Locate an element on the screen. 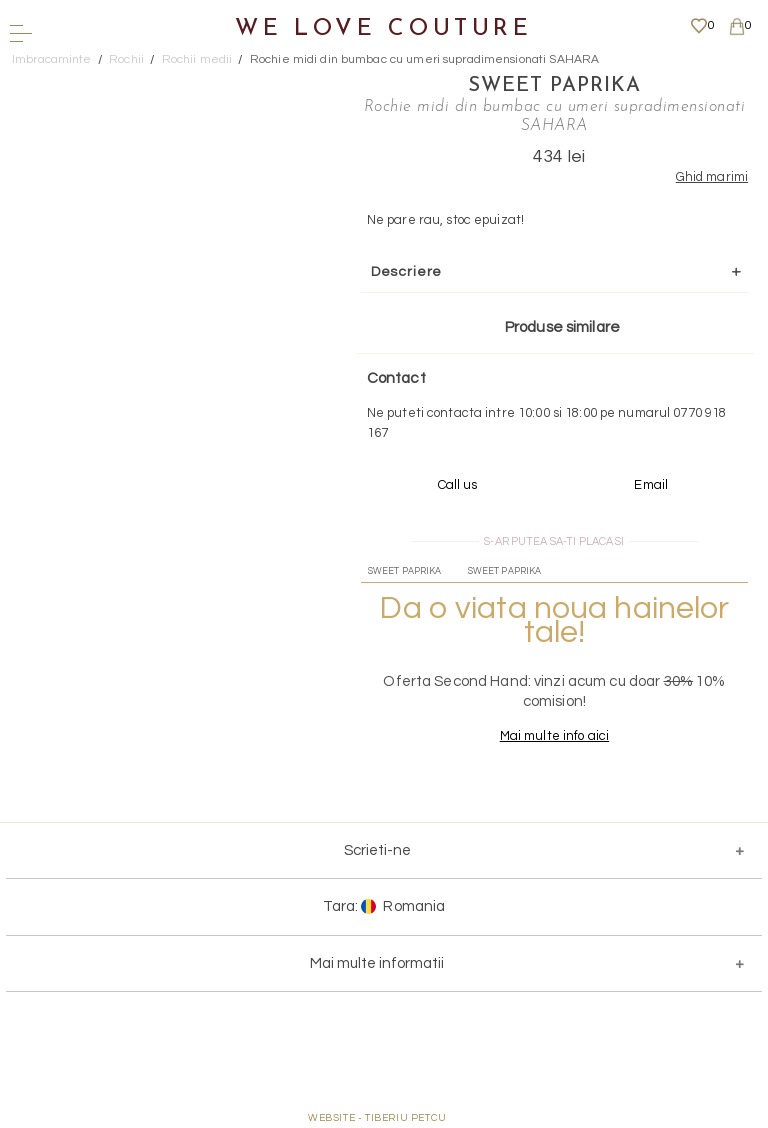 Image resolution: width=768 pixels, height=1128 pixels. Imbracaminte is located at coordinates (52, 59).